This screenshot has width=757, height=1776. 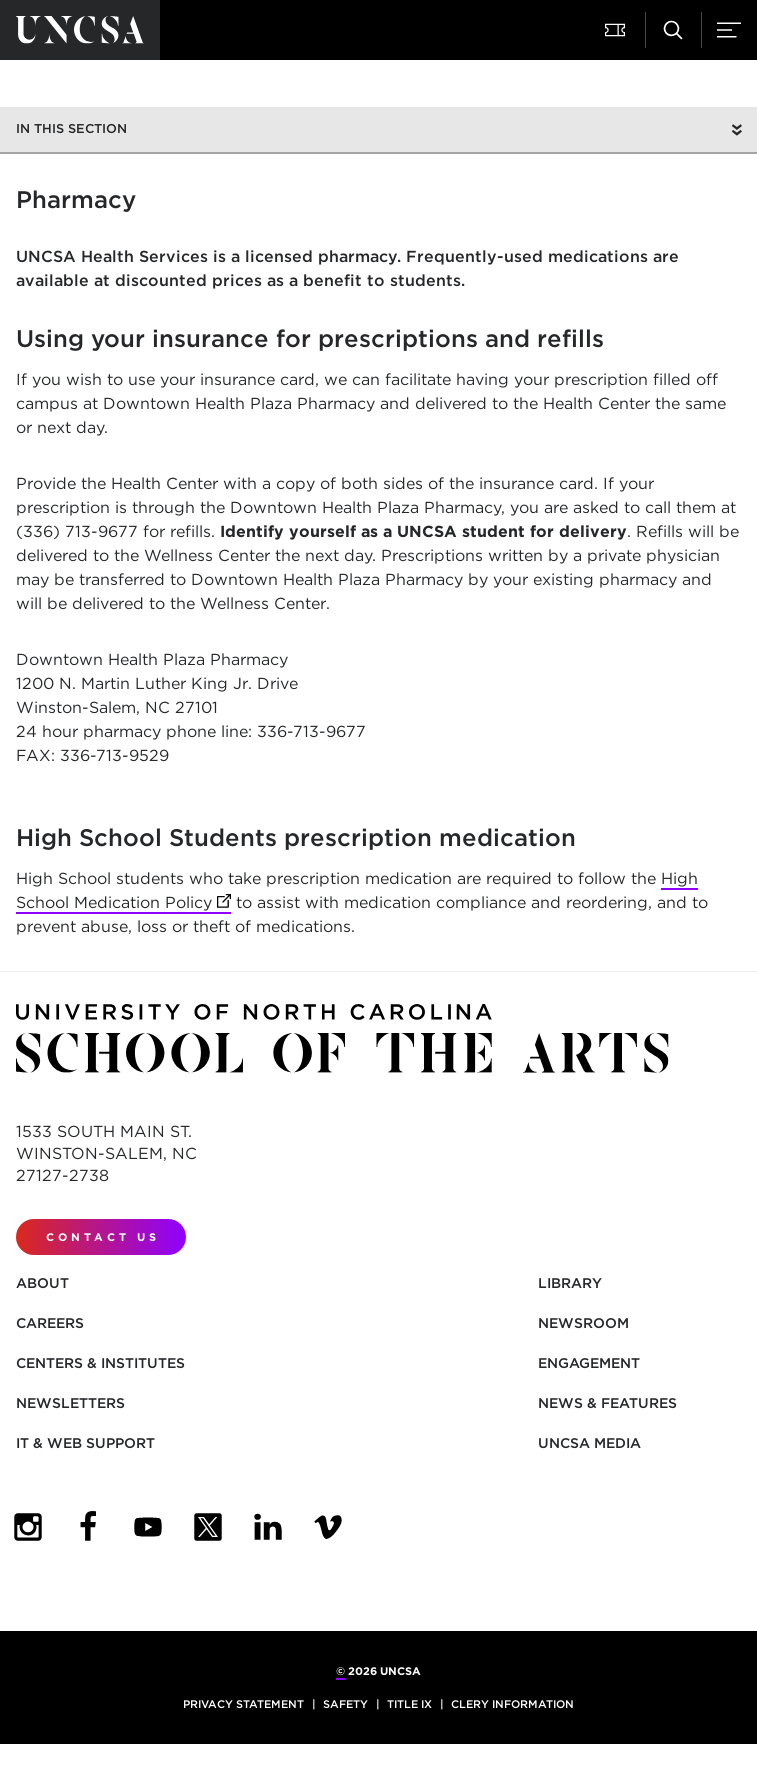 I want to click on Newsroom, so click(x=583, y=1323).